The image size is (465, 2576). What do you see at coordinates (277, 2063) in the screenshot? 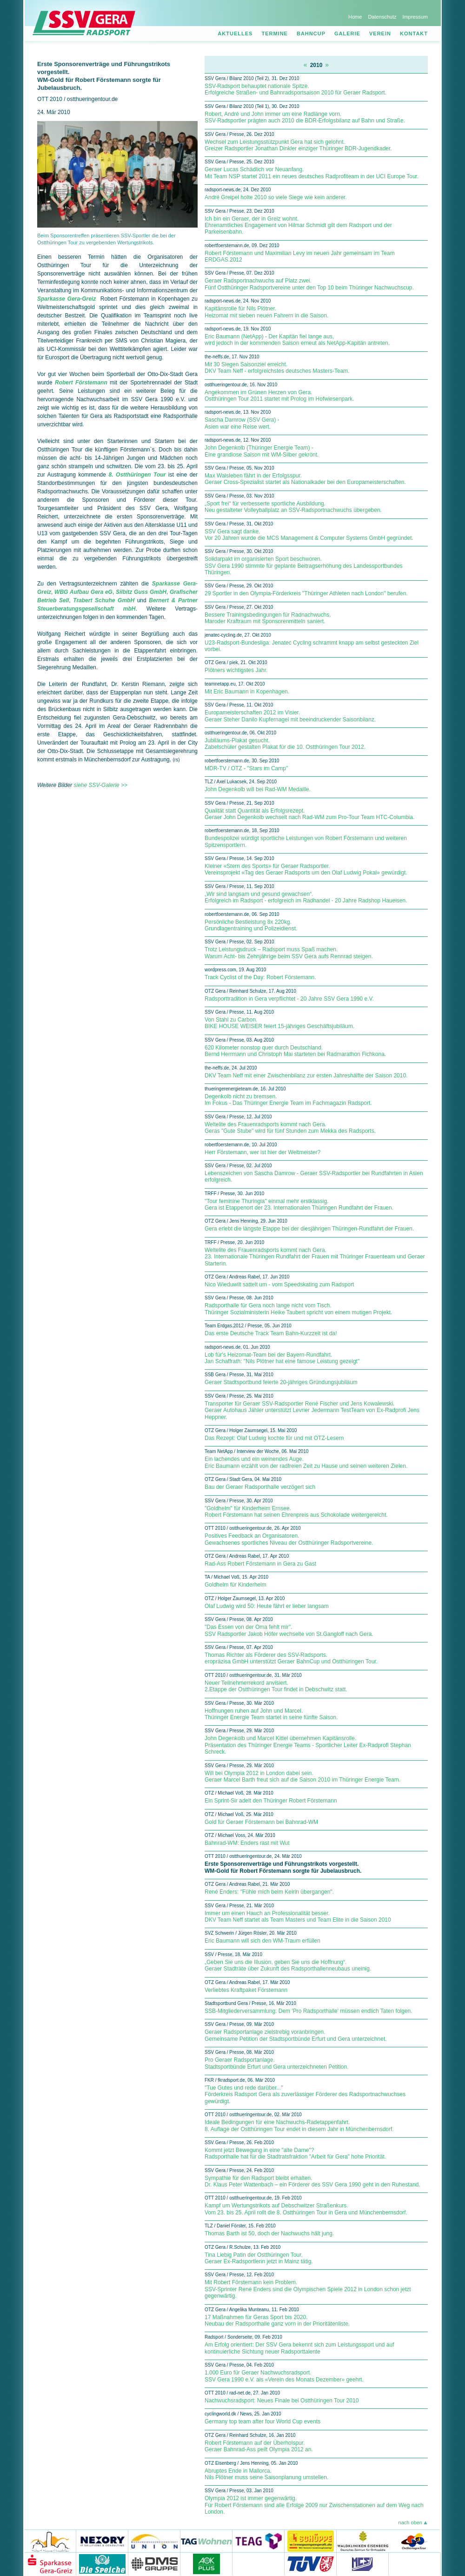
I see `Pro Geraer Radsportanlage. Stadtsportbünde Erfurt und Gera unterzeichneten Petition.` at bounding box center [277, 2063].